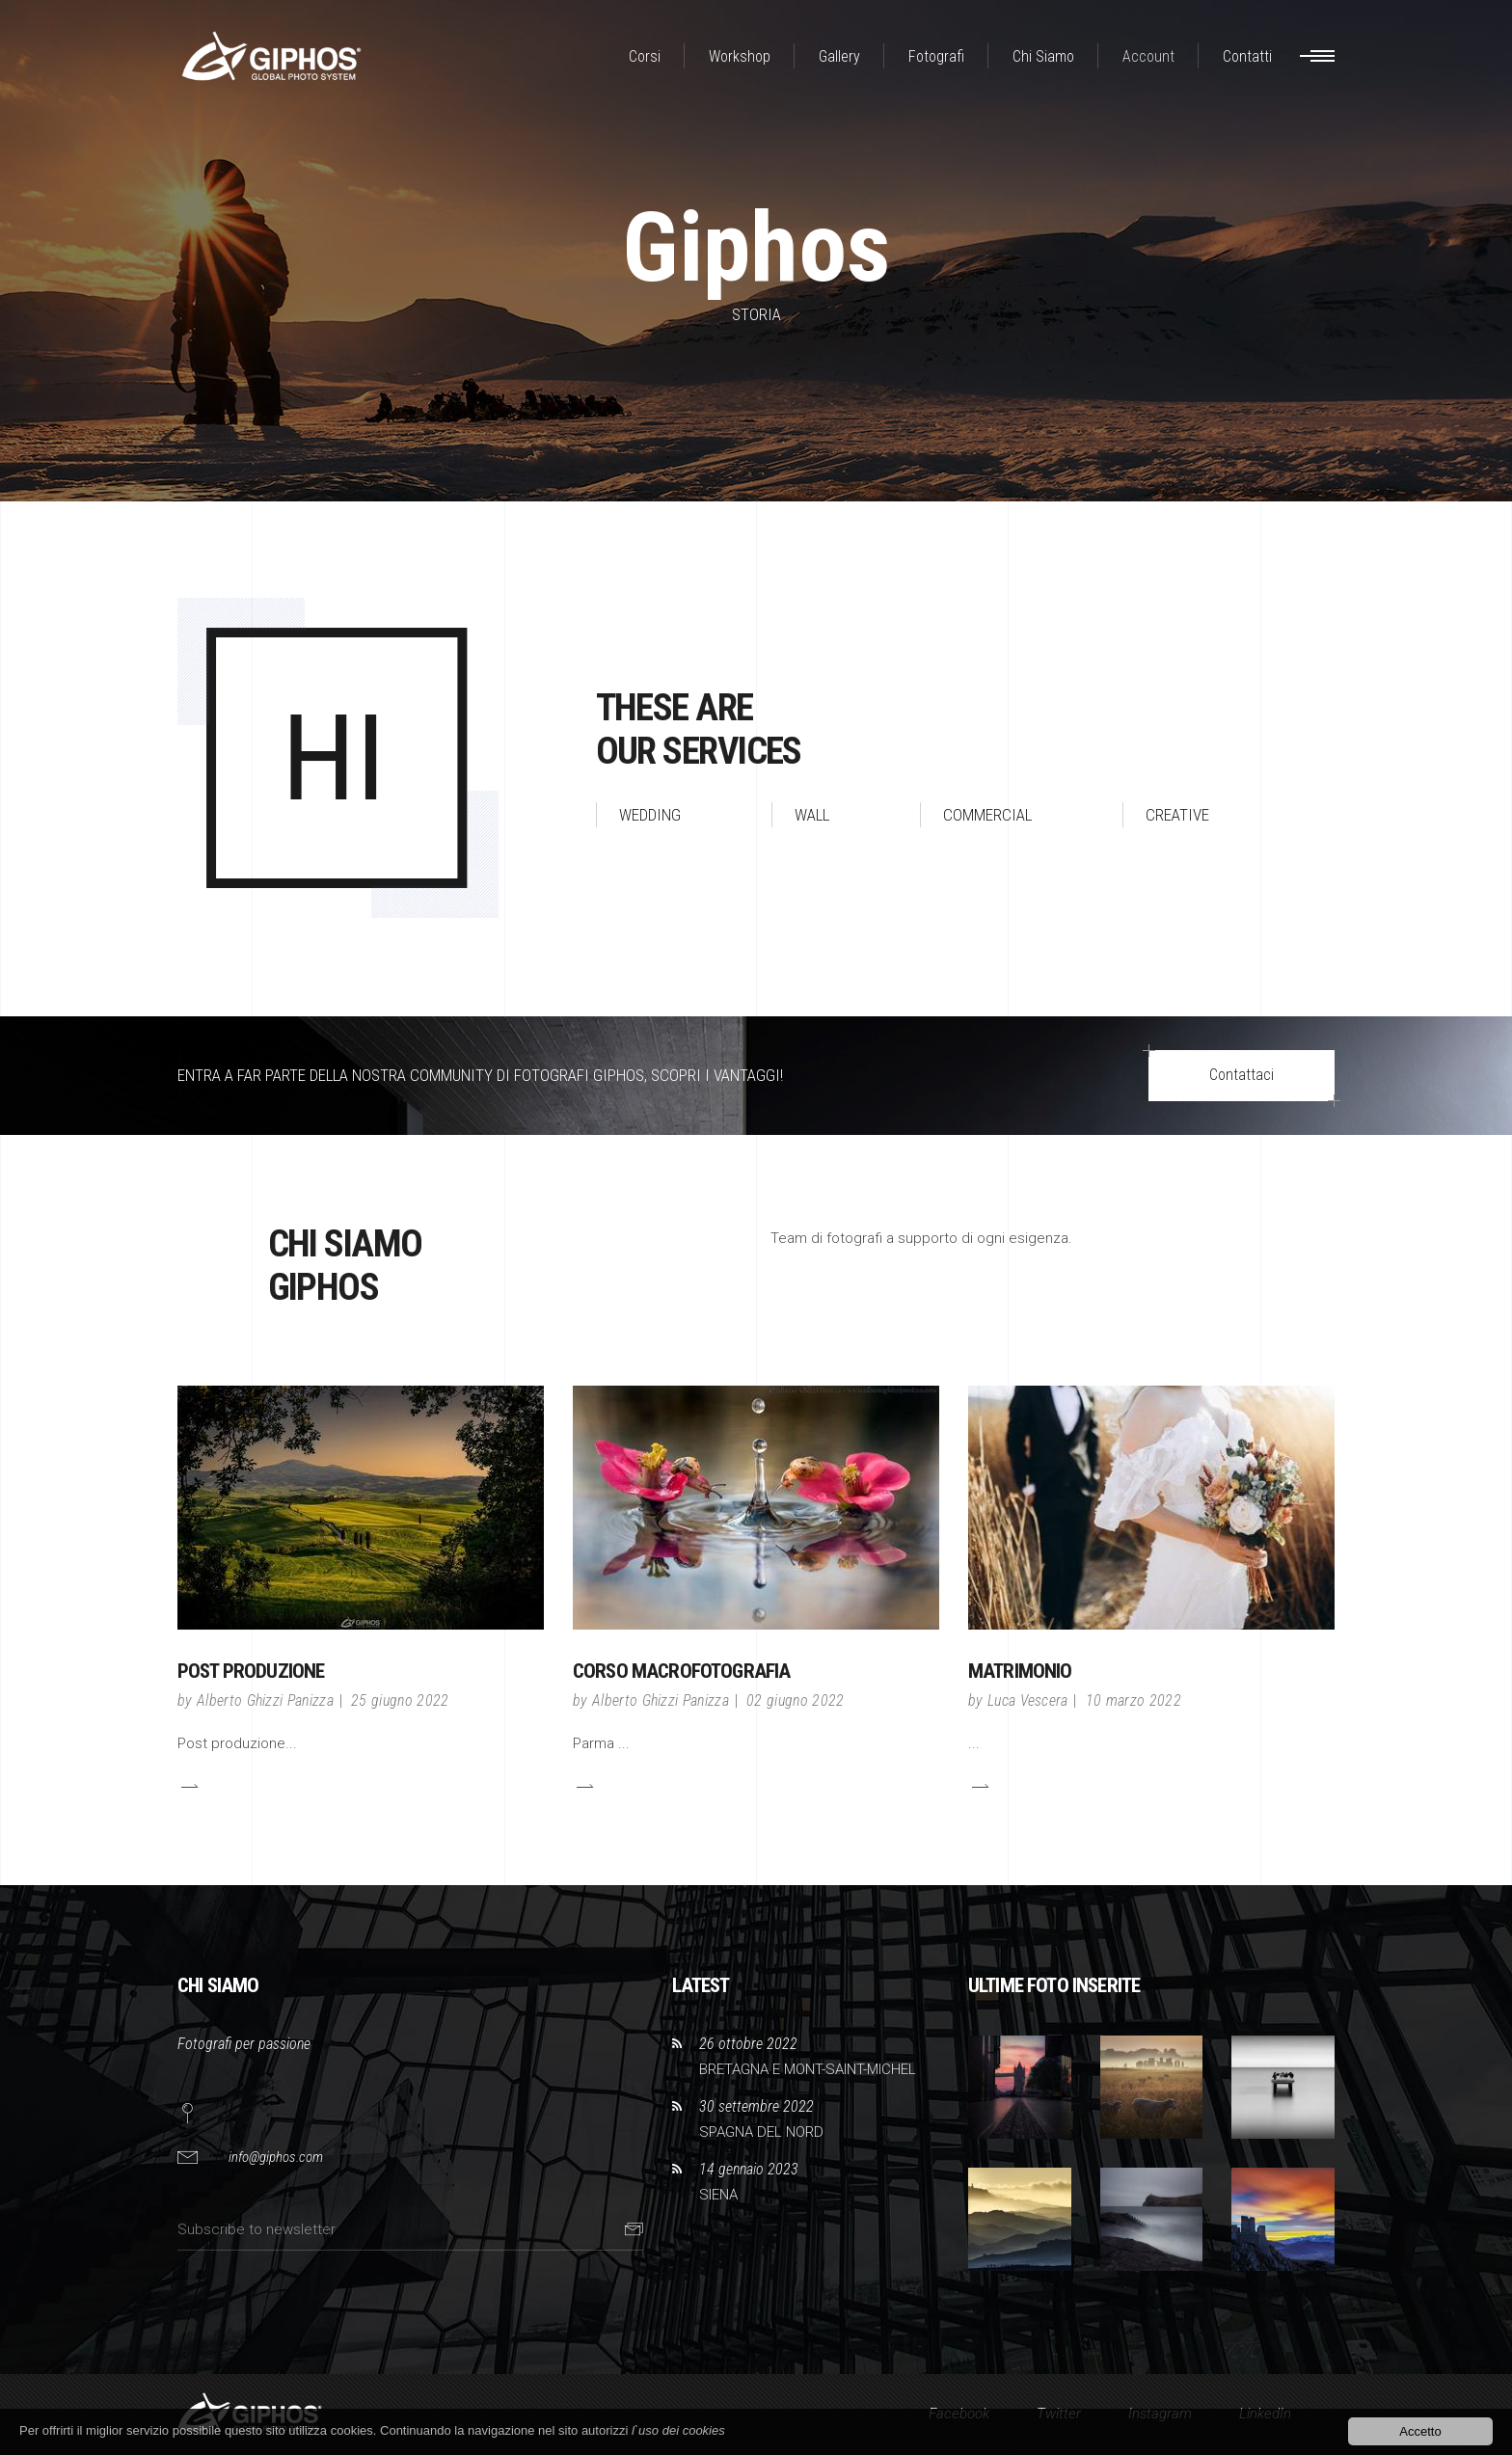 This screenshot has width=1512, height=2455. I want to click on Luca Vescera, so click(1027, 1700).